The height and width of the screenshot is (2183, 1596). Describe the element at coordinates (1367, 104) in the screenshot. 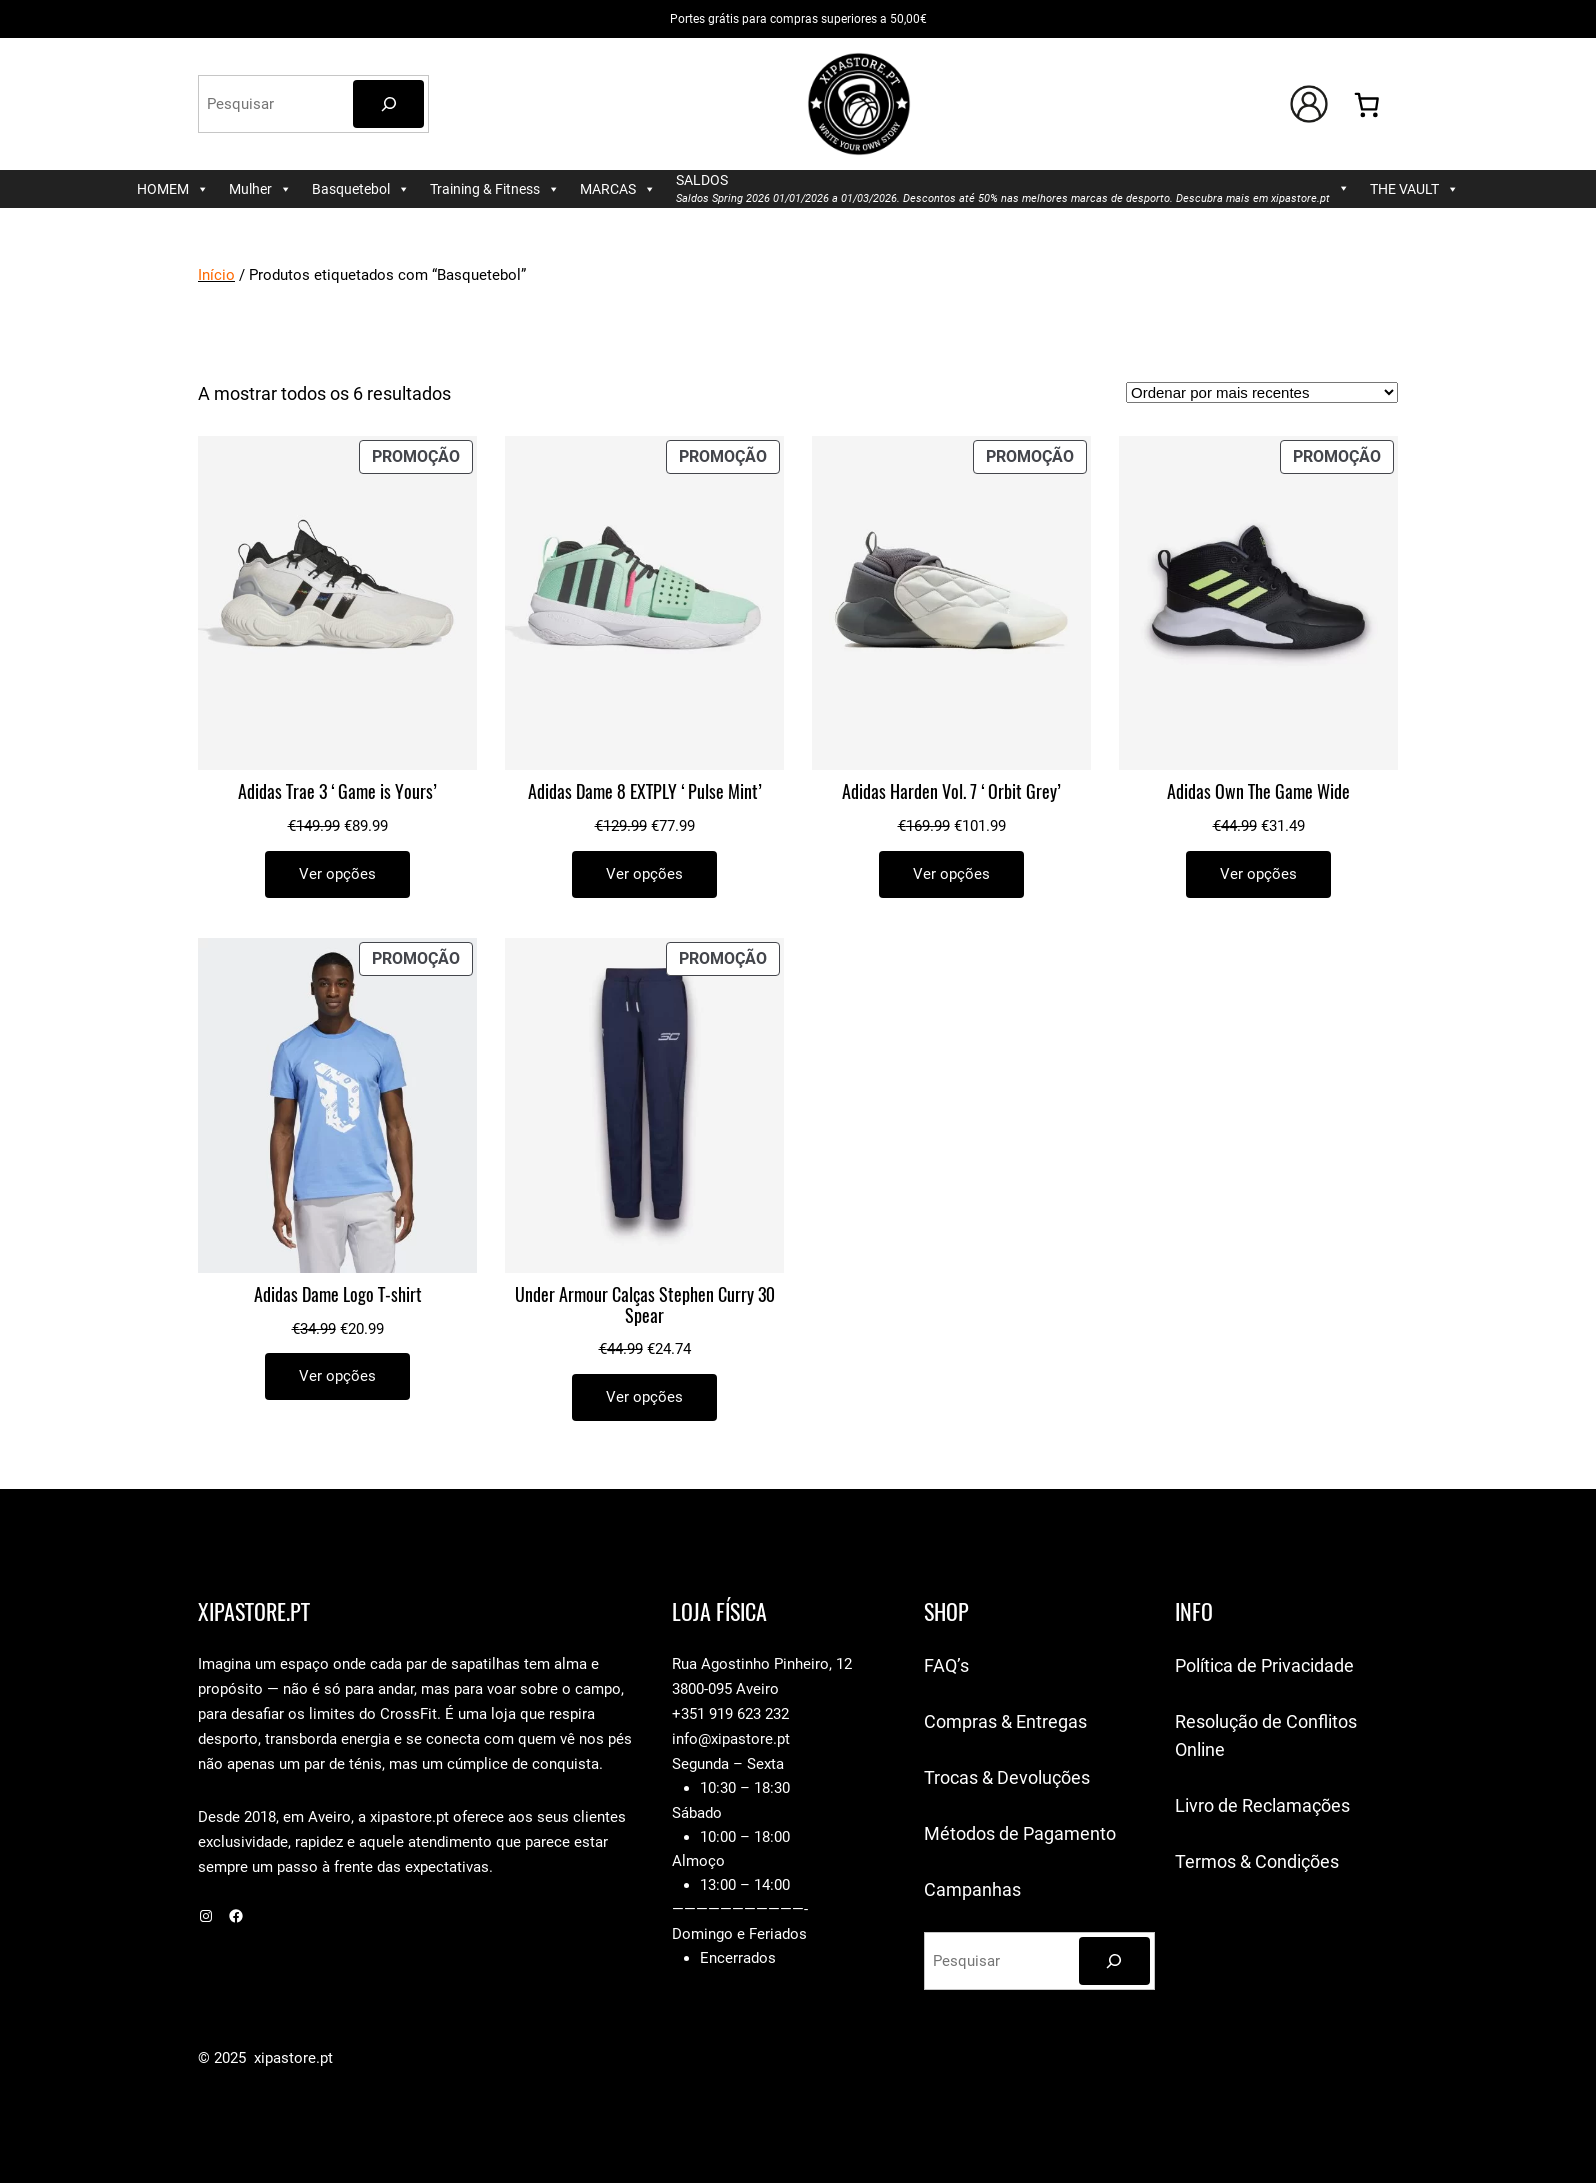

I see `[Number of items in the cart: 0]` at that location.